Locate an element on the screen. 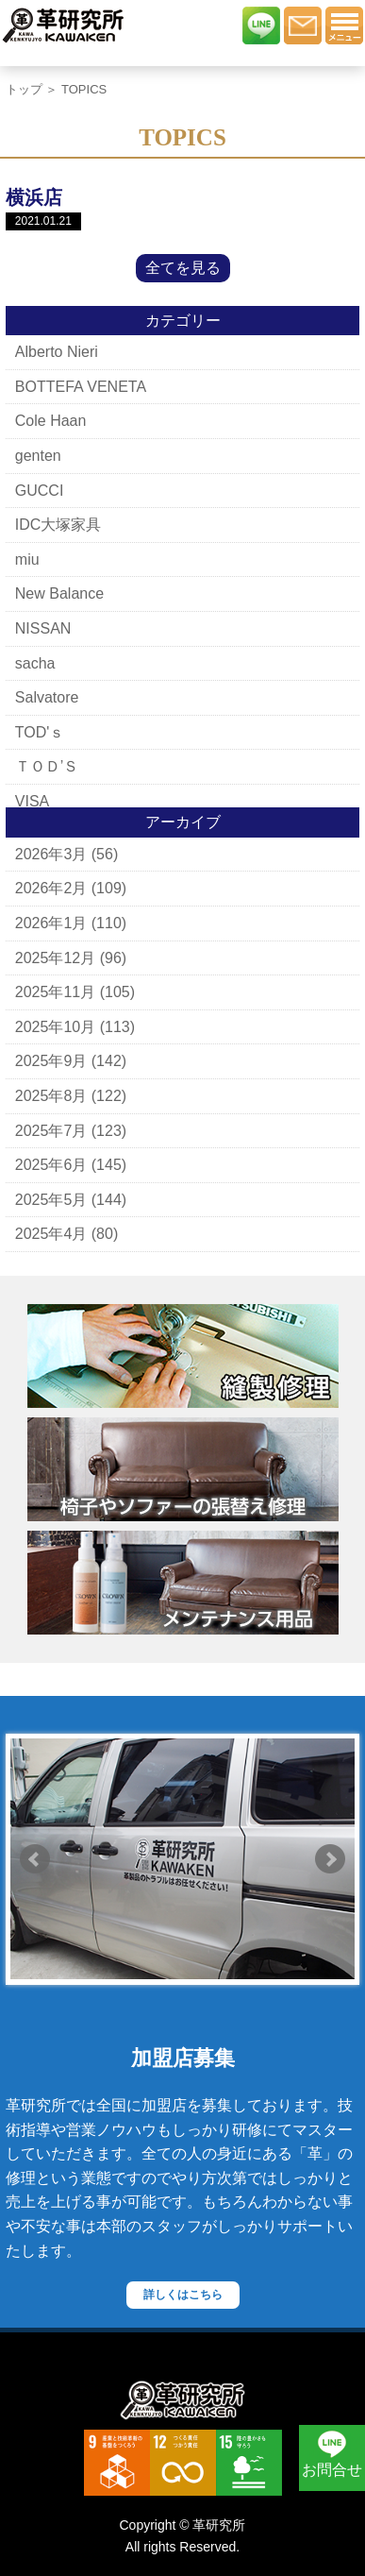 The image size is (365, 2576). genten is located at coordinates (38, 456).